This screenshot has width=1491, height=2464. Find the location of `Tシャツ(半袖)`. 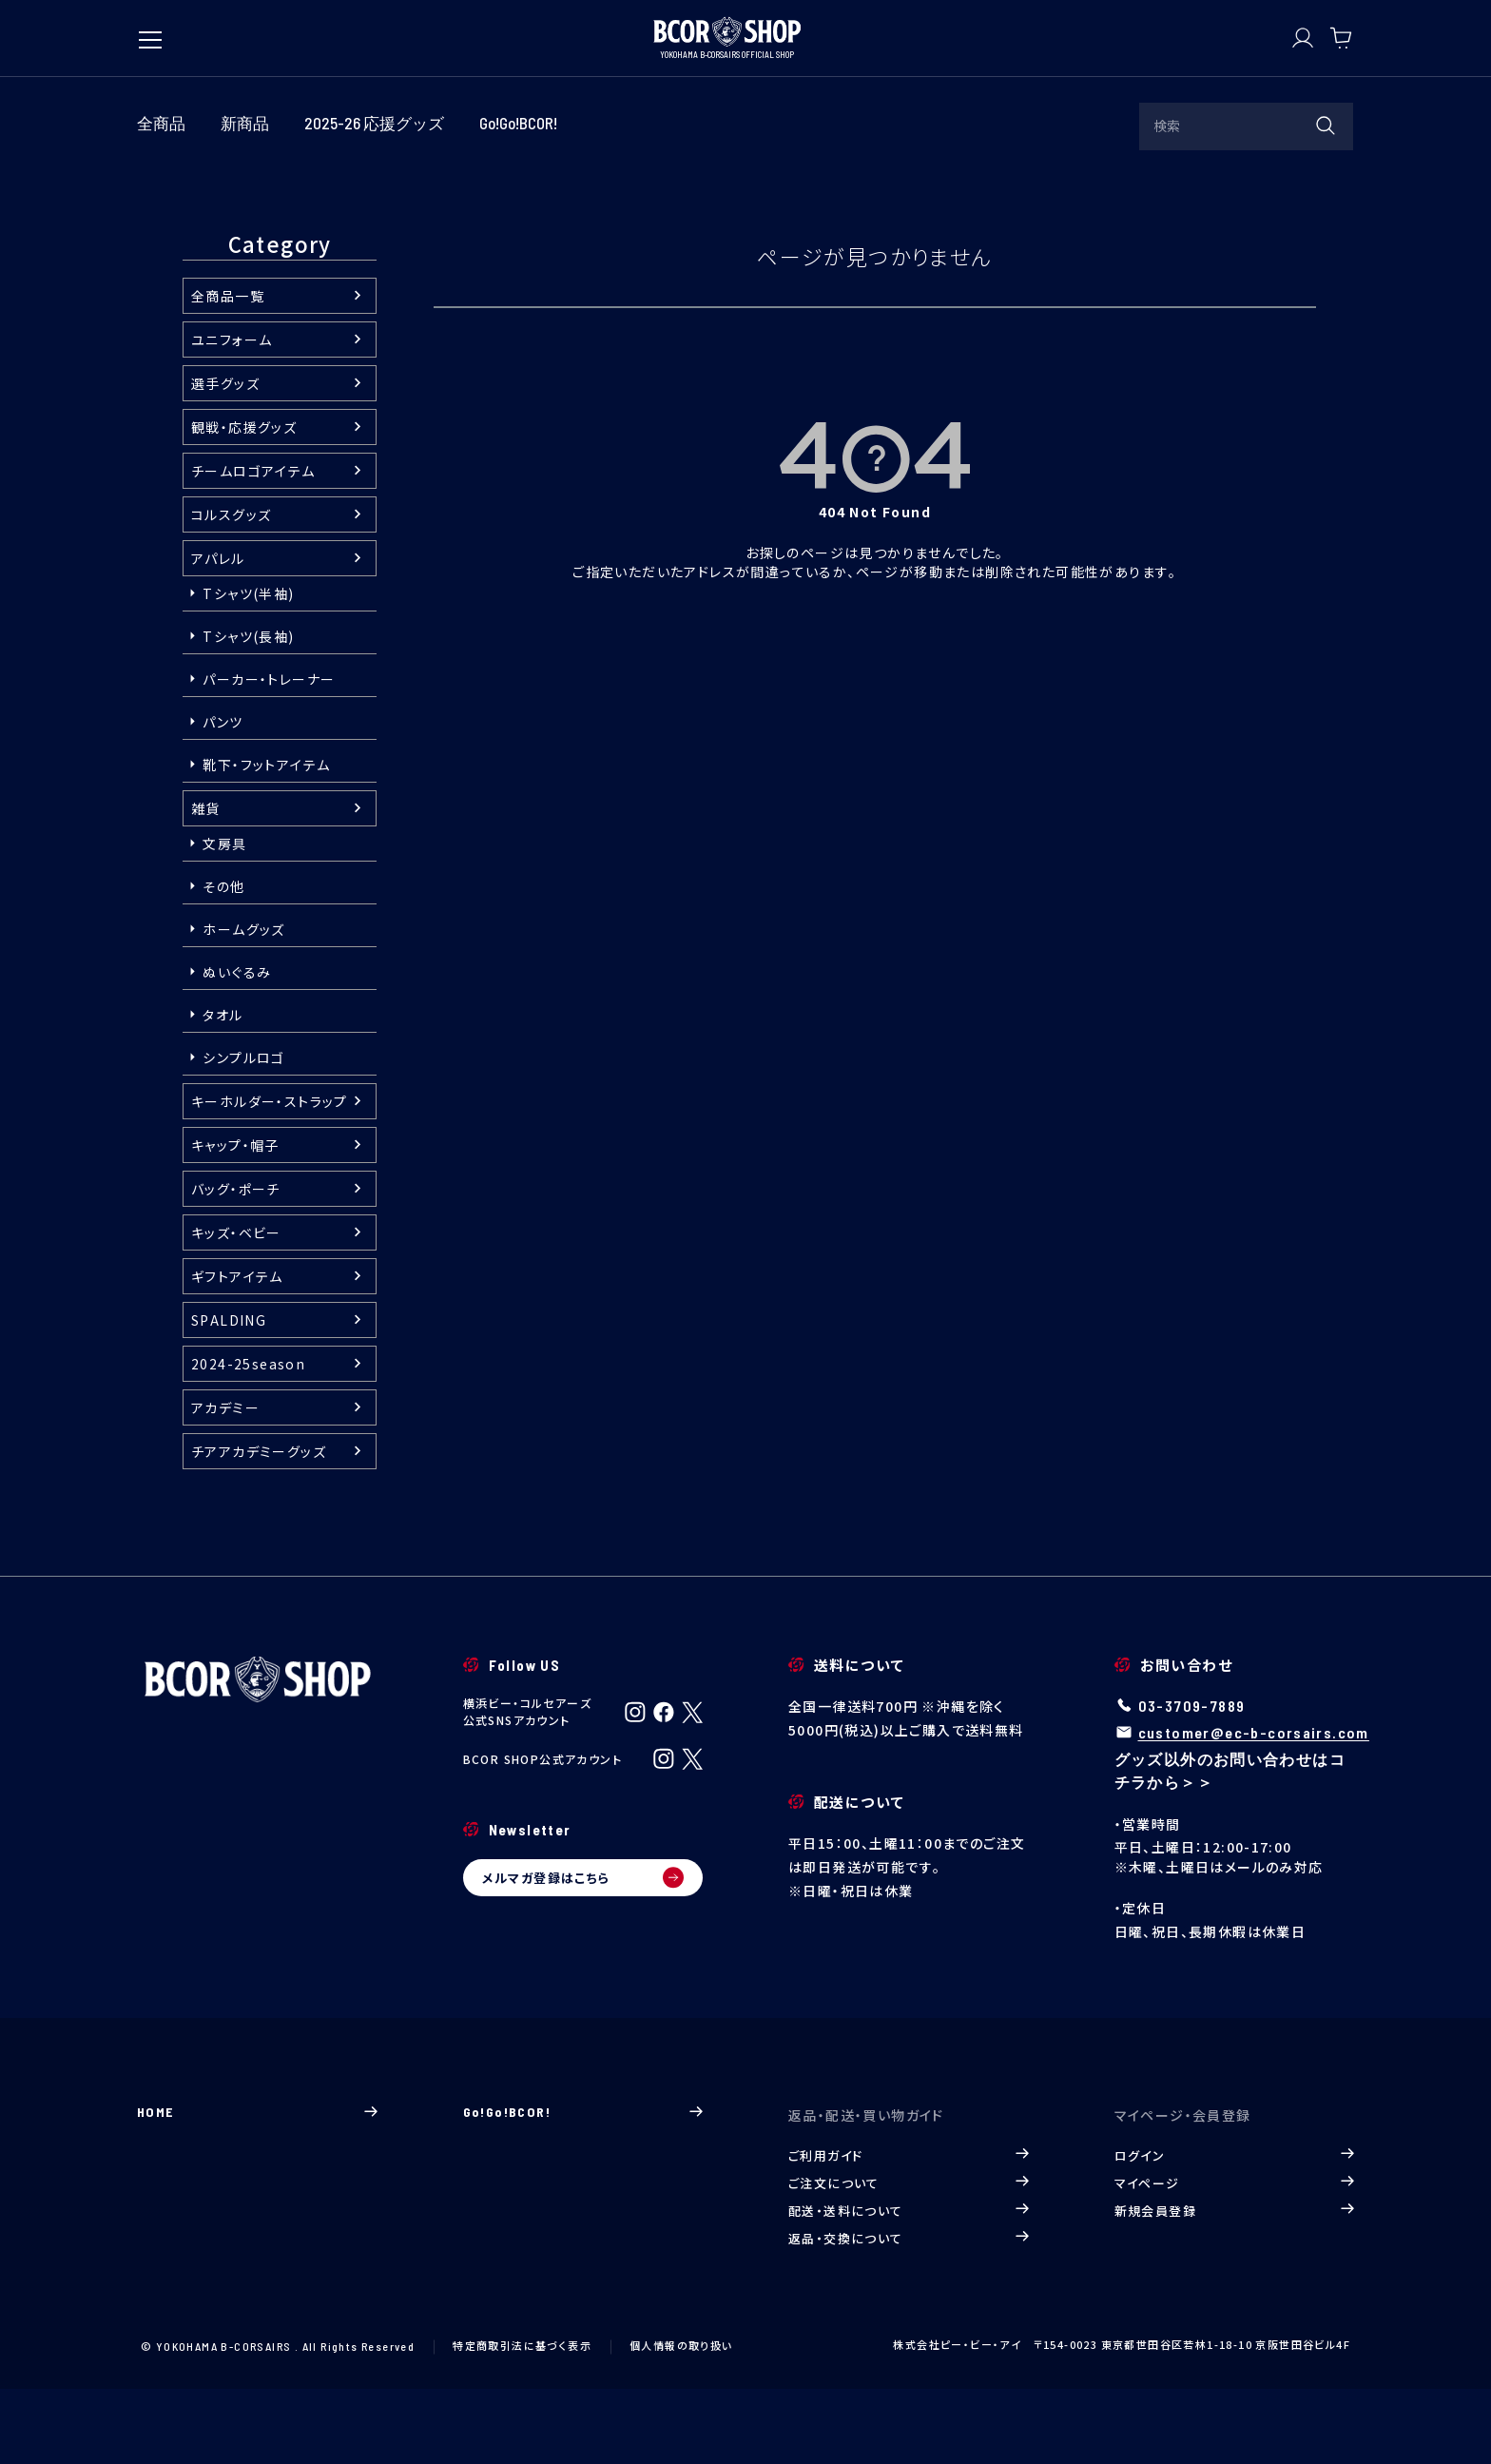

Tシャツ(半袖) is located at coordinates (248, 668).